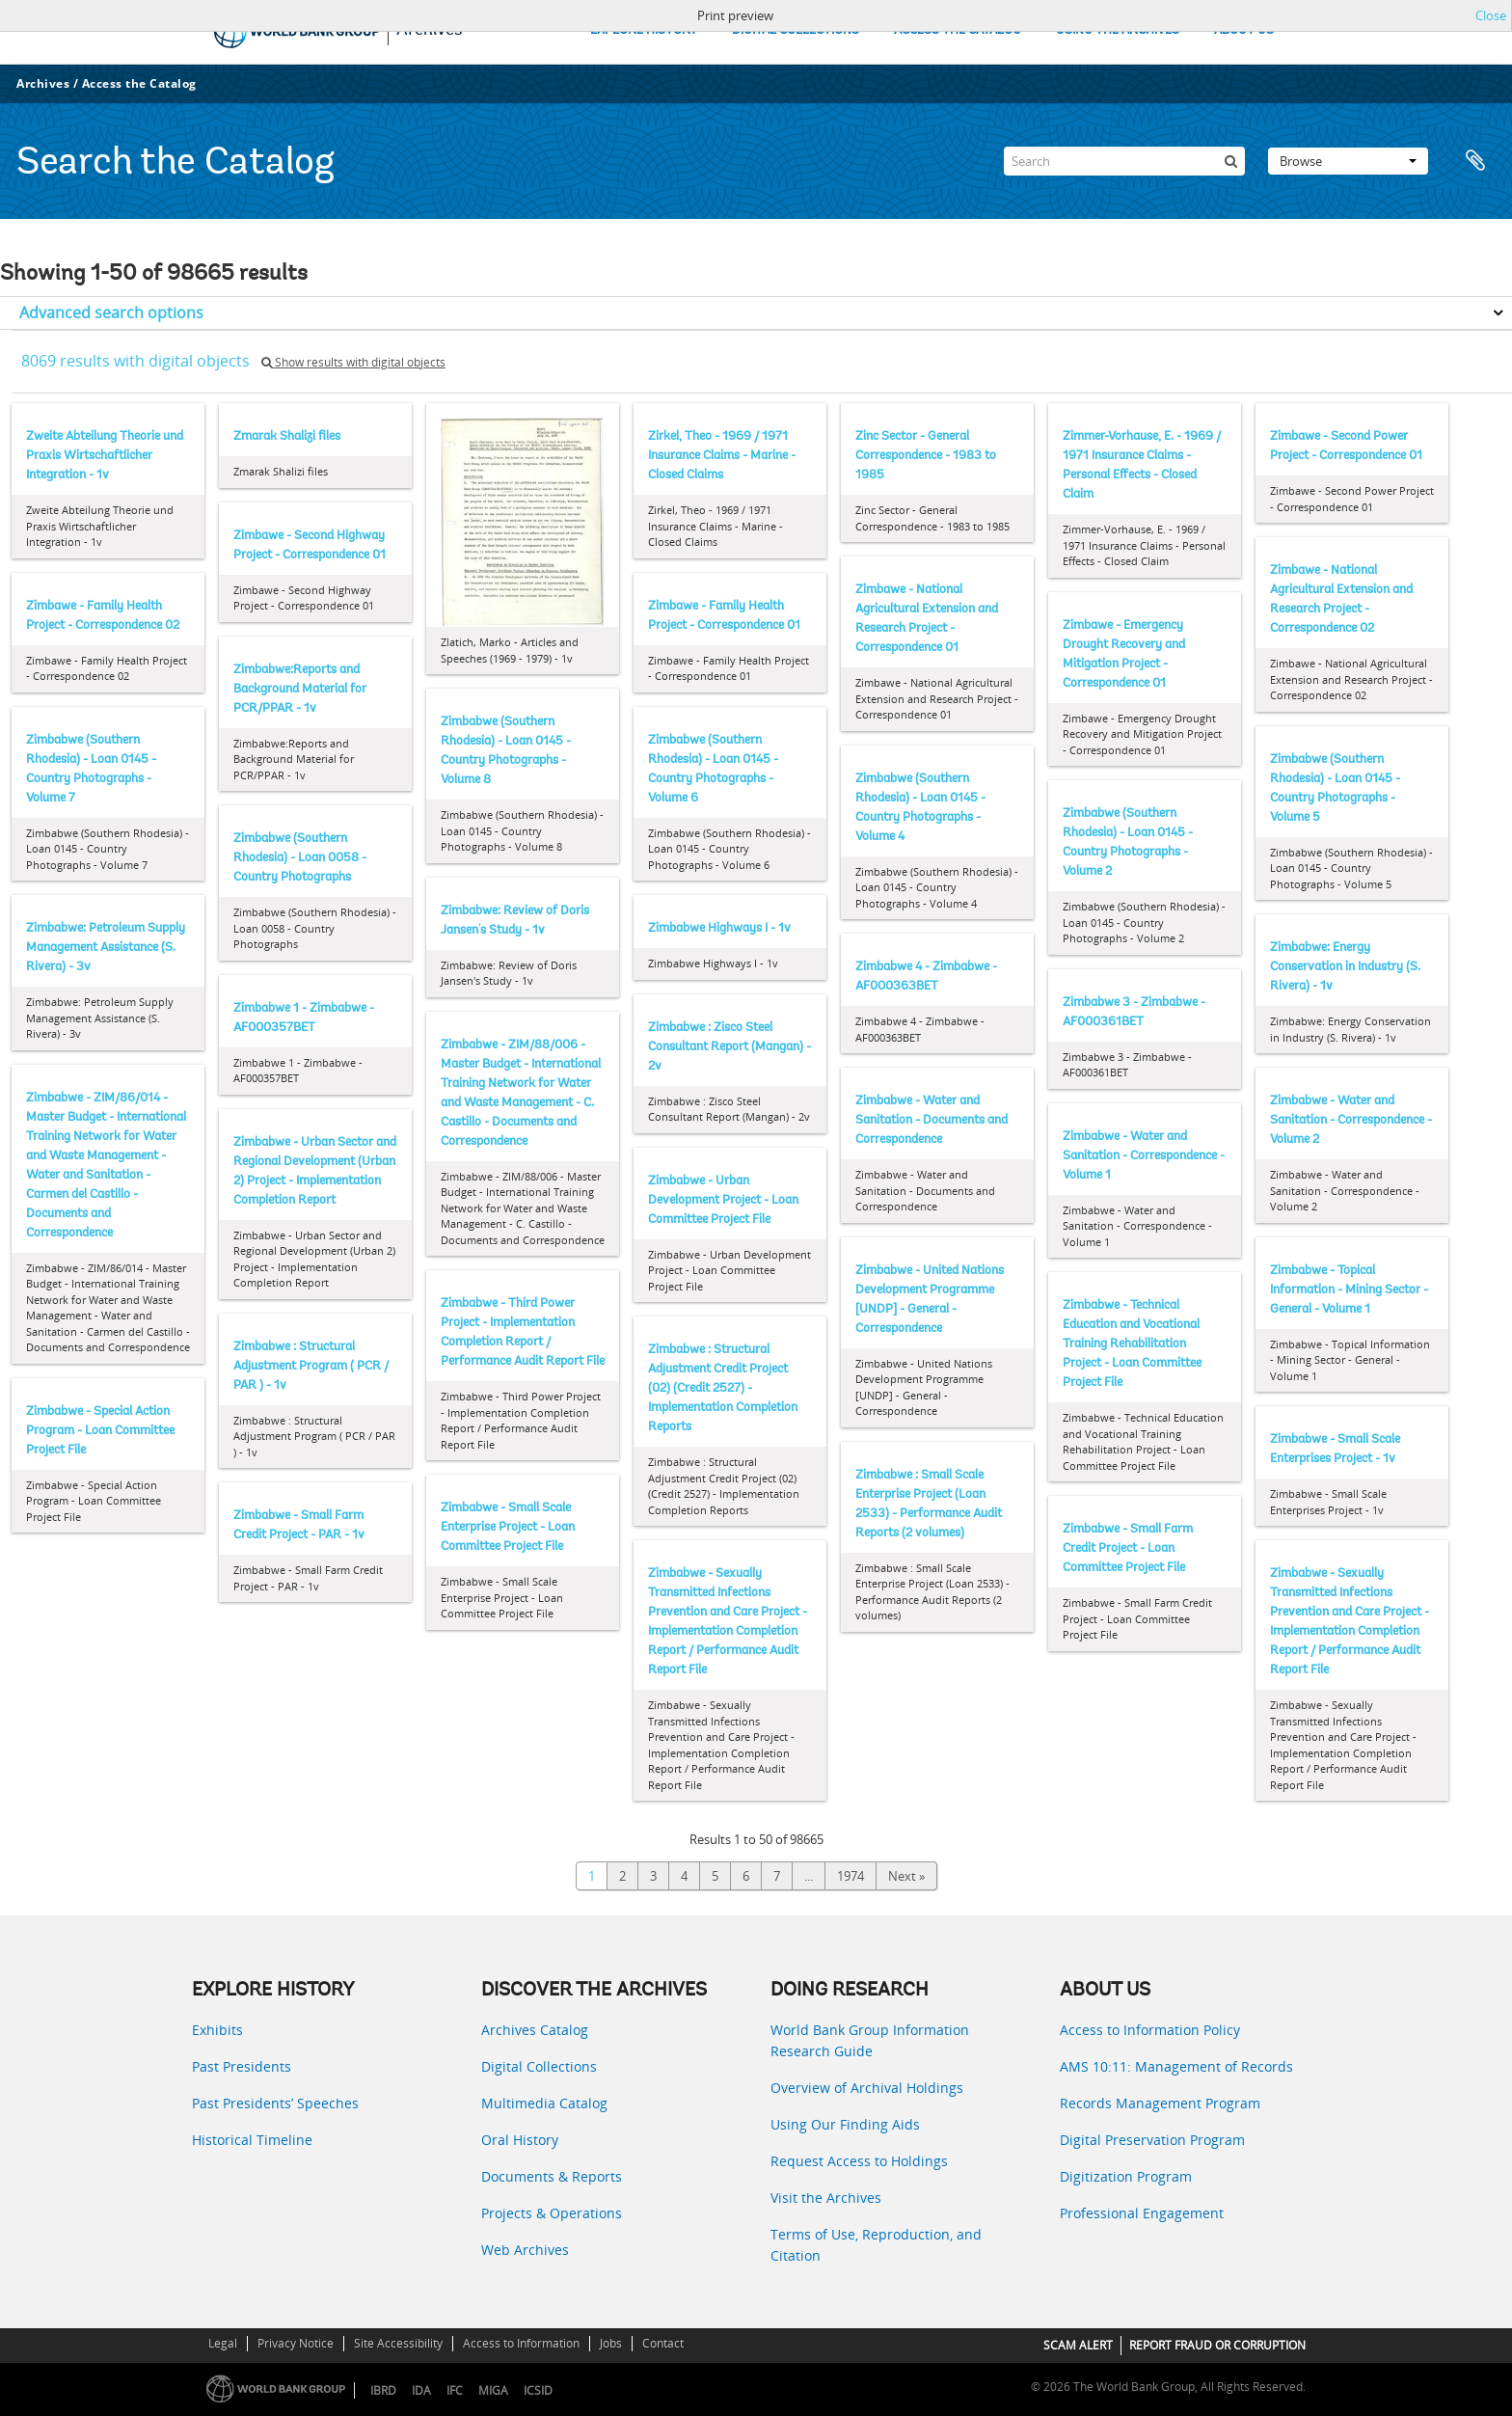 This screenshot has height=2416, width=1512. What do you see at coordinates (217, 2030) in the screenshot?
I see `Exhibits` at bounding box center [217, 2030].